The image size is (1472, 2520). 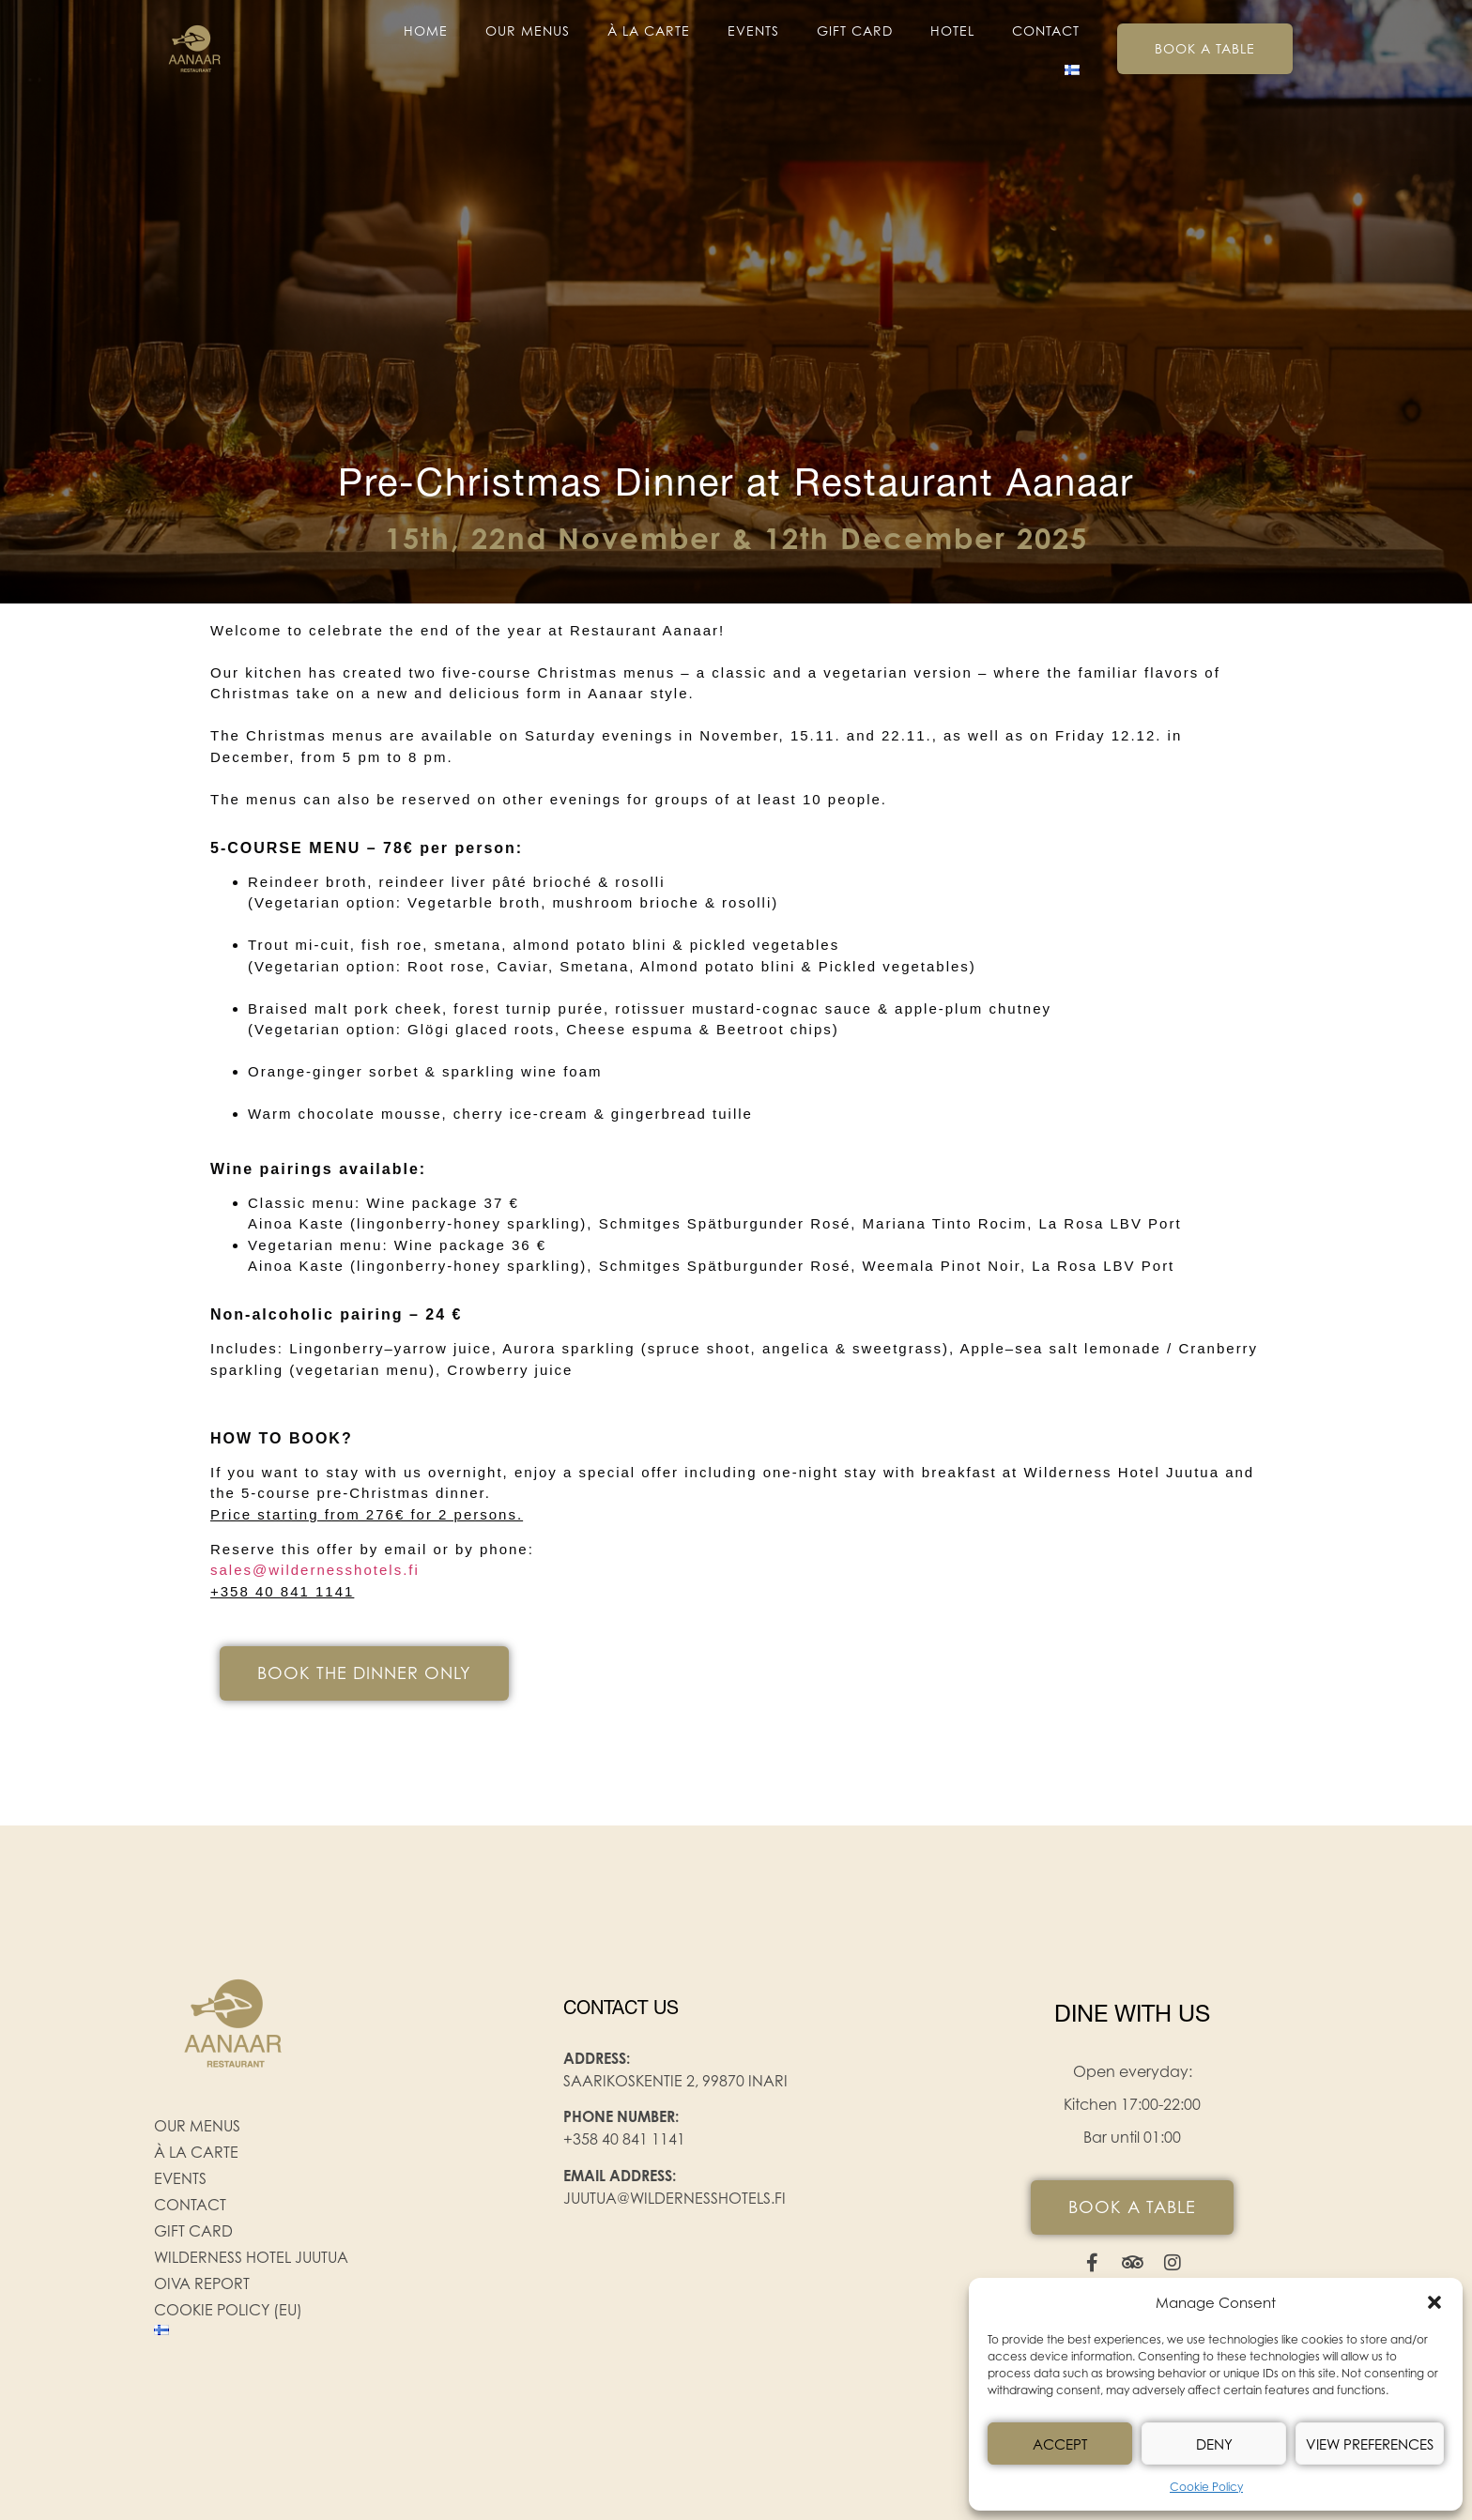 What do you see at coordinates (251, 2257) in the screenshot?
I see `Wilderness Hotel Juutua` at bounding box center [251, 2257].